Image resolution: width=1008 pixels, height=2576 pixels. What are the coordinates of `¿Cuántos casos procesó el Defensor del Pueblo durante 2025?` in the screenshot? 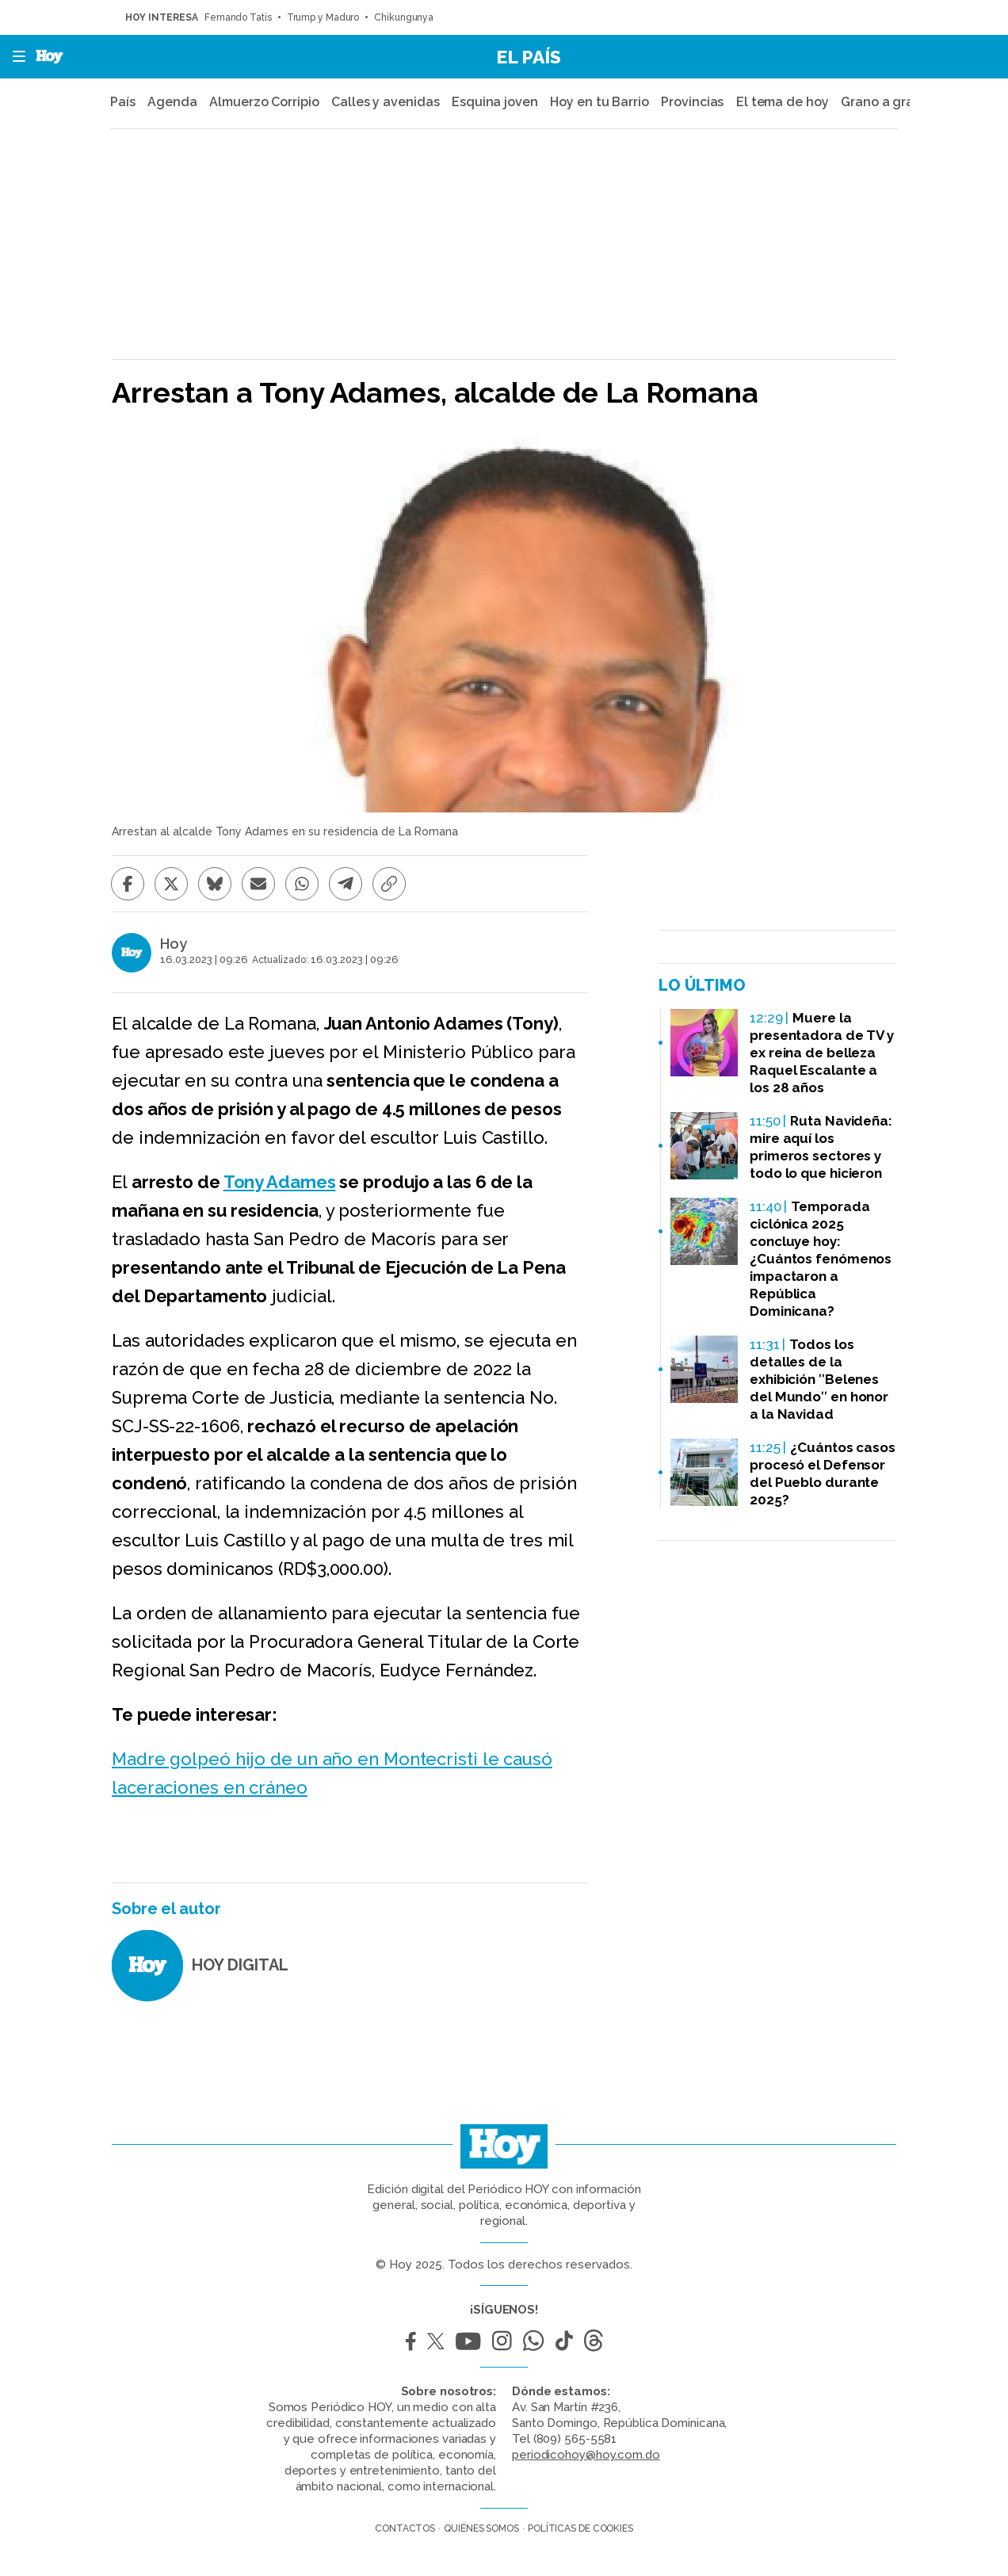 It's located at (822, 1473).